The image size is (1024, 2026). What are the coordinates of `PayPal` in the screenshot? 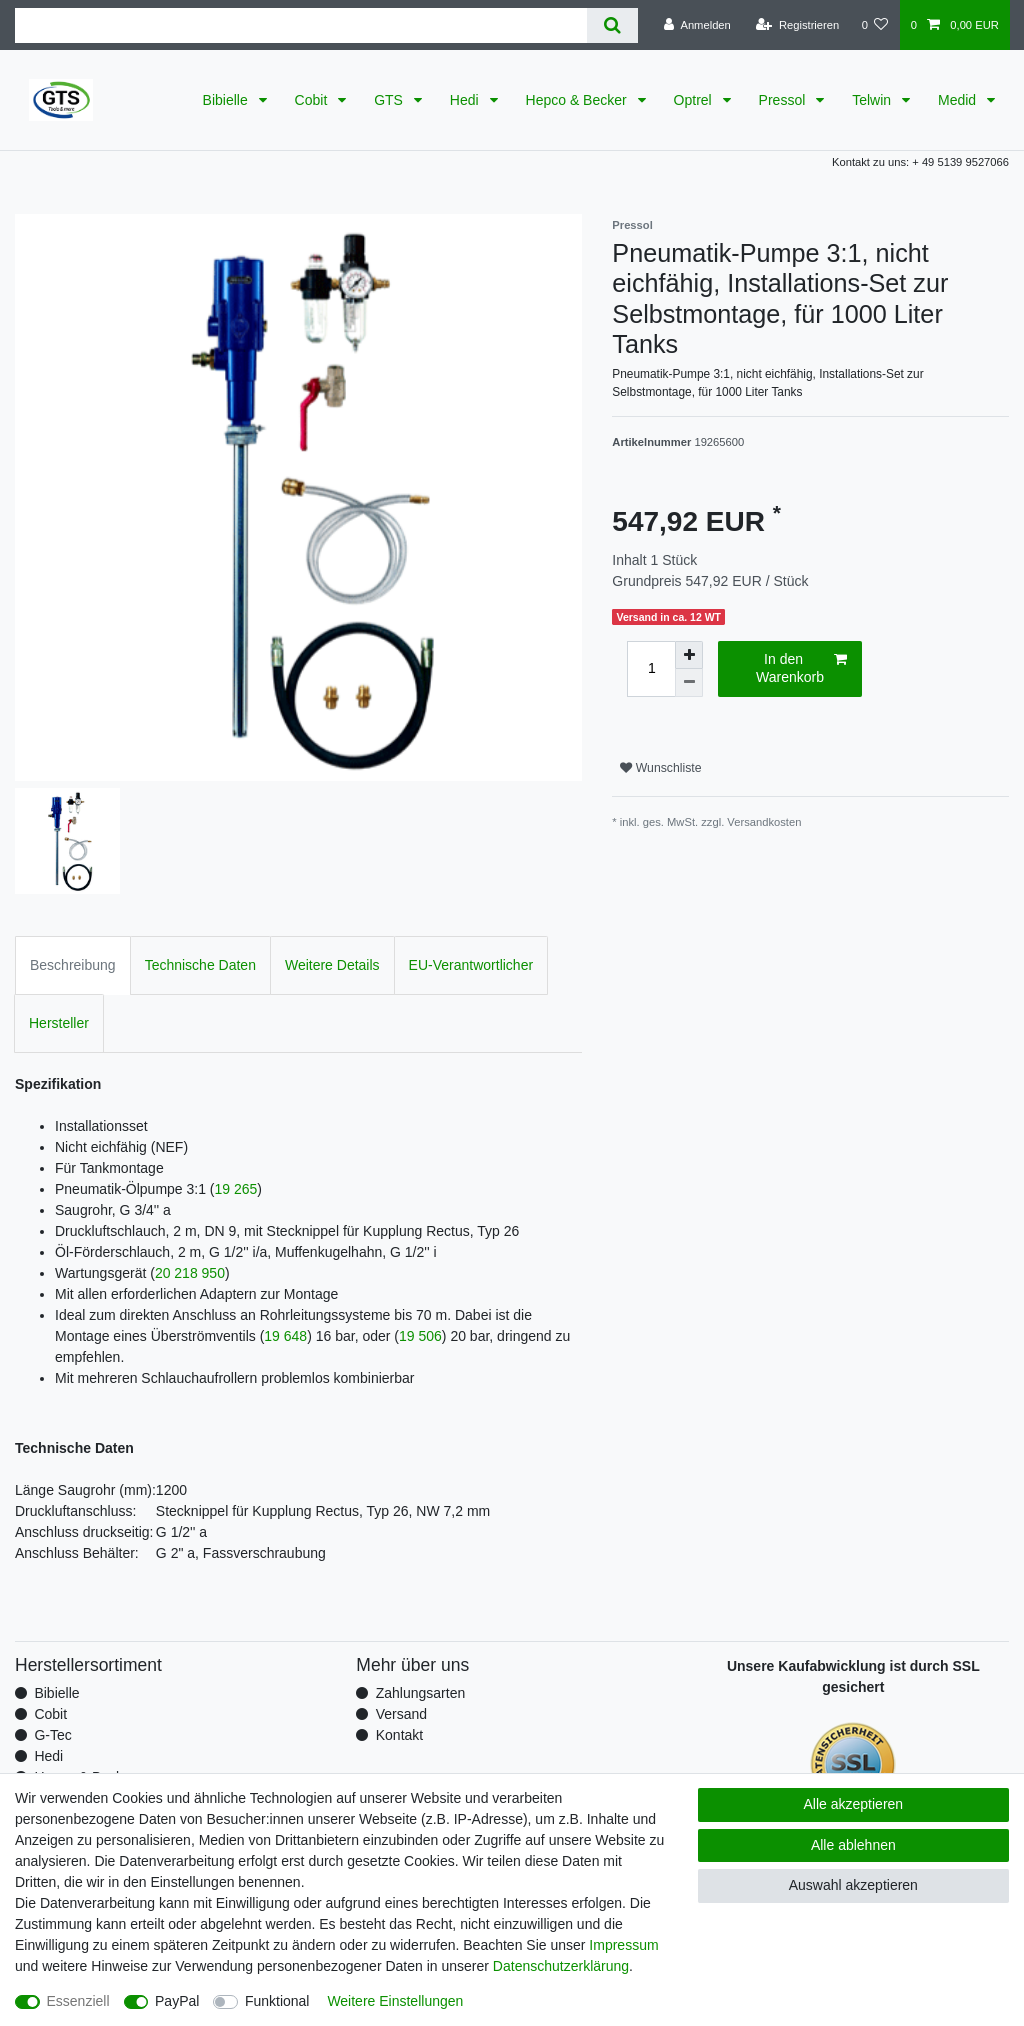 It's located at (177, 2001).